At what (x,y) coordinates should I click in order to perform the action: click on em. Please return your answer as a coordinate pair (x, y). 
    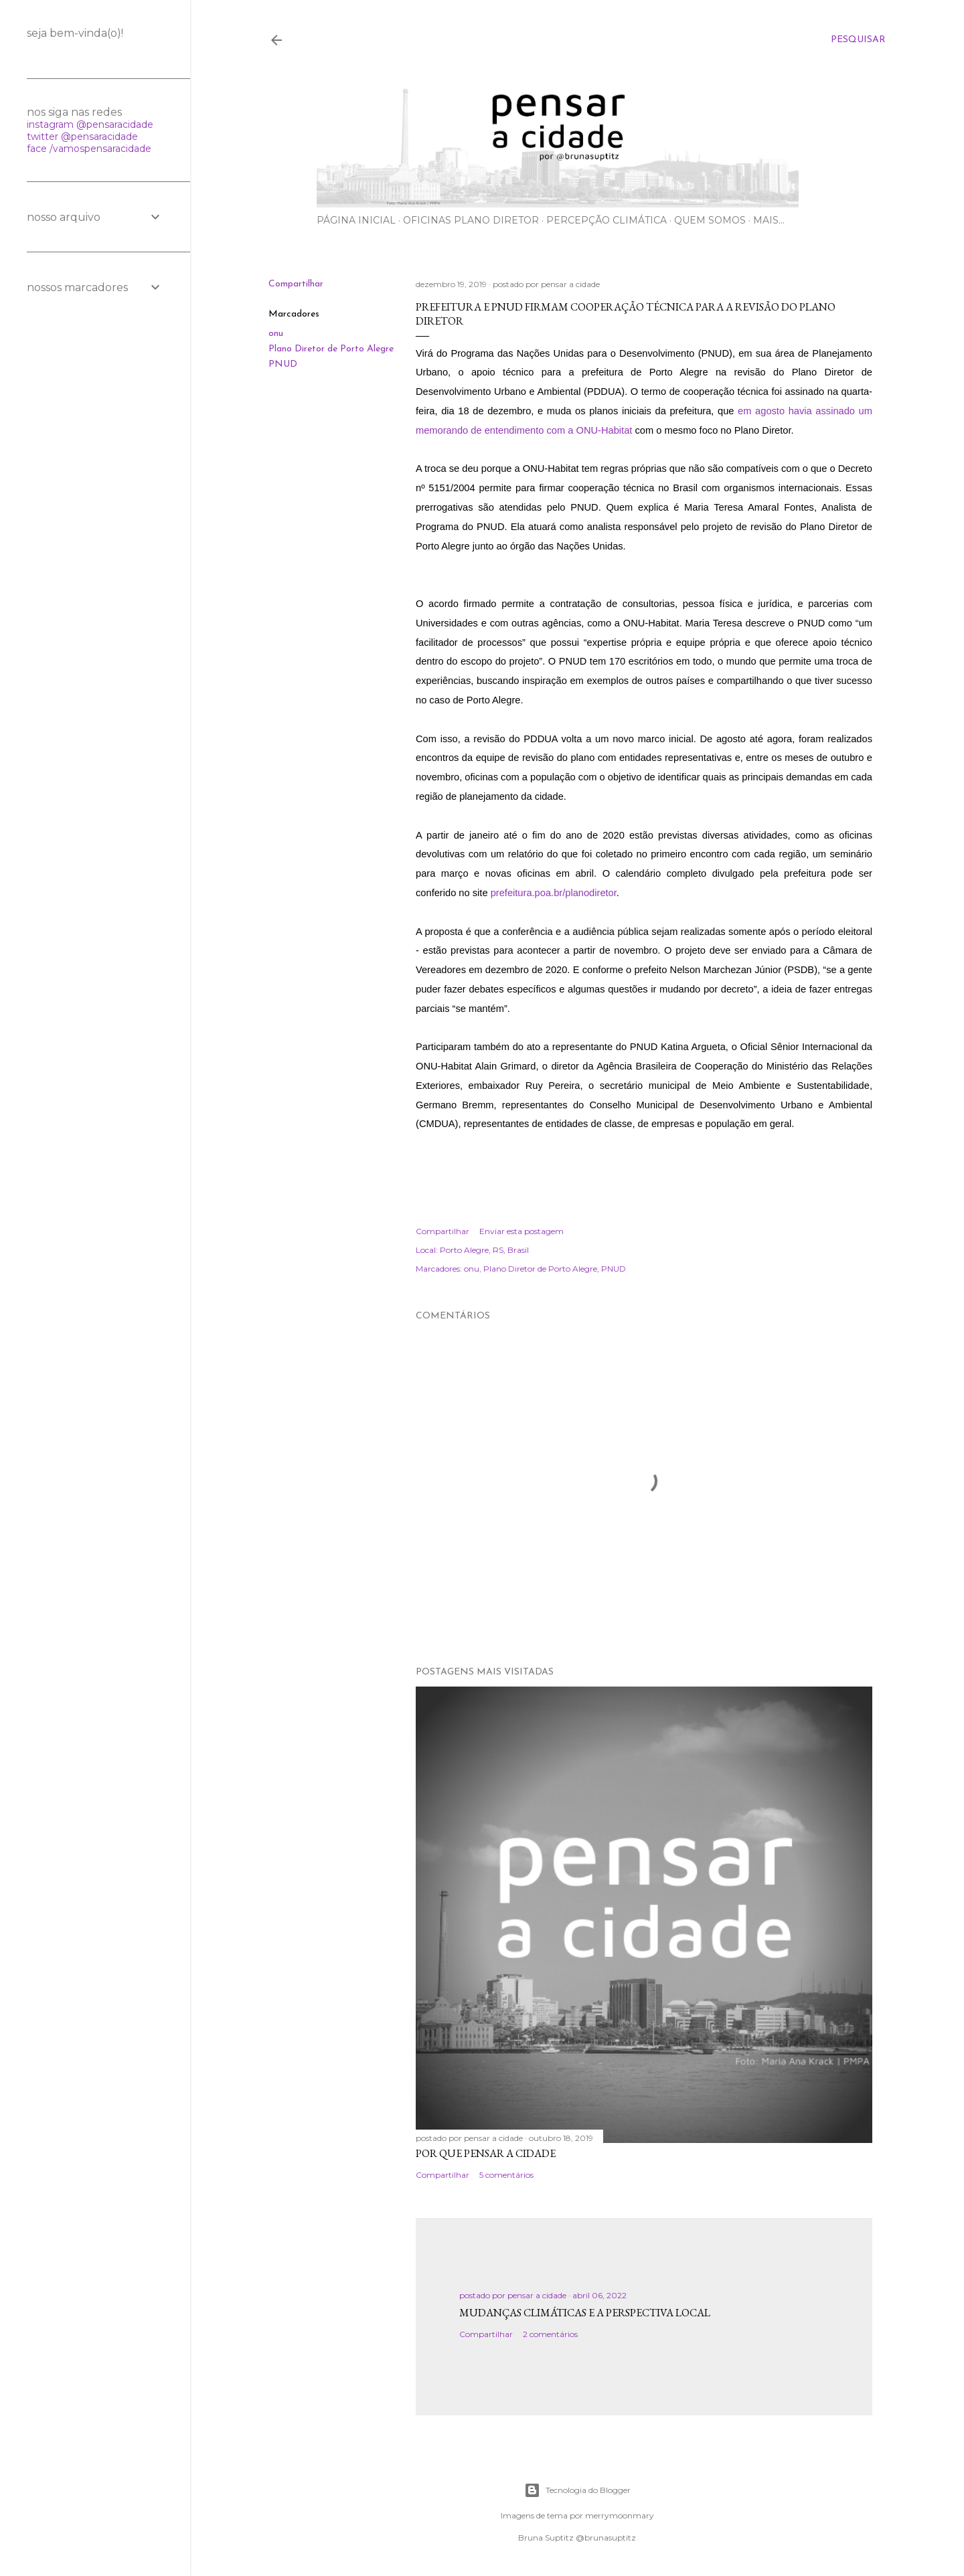
    Looking at the image, I should click on (746, 411).